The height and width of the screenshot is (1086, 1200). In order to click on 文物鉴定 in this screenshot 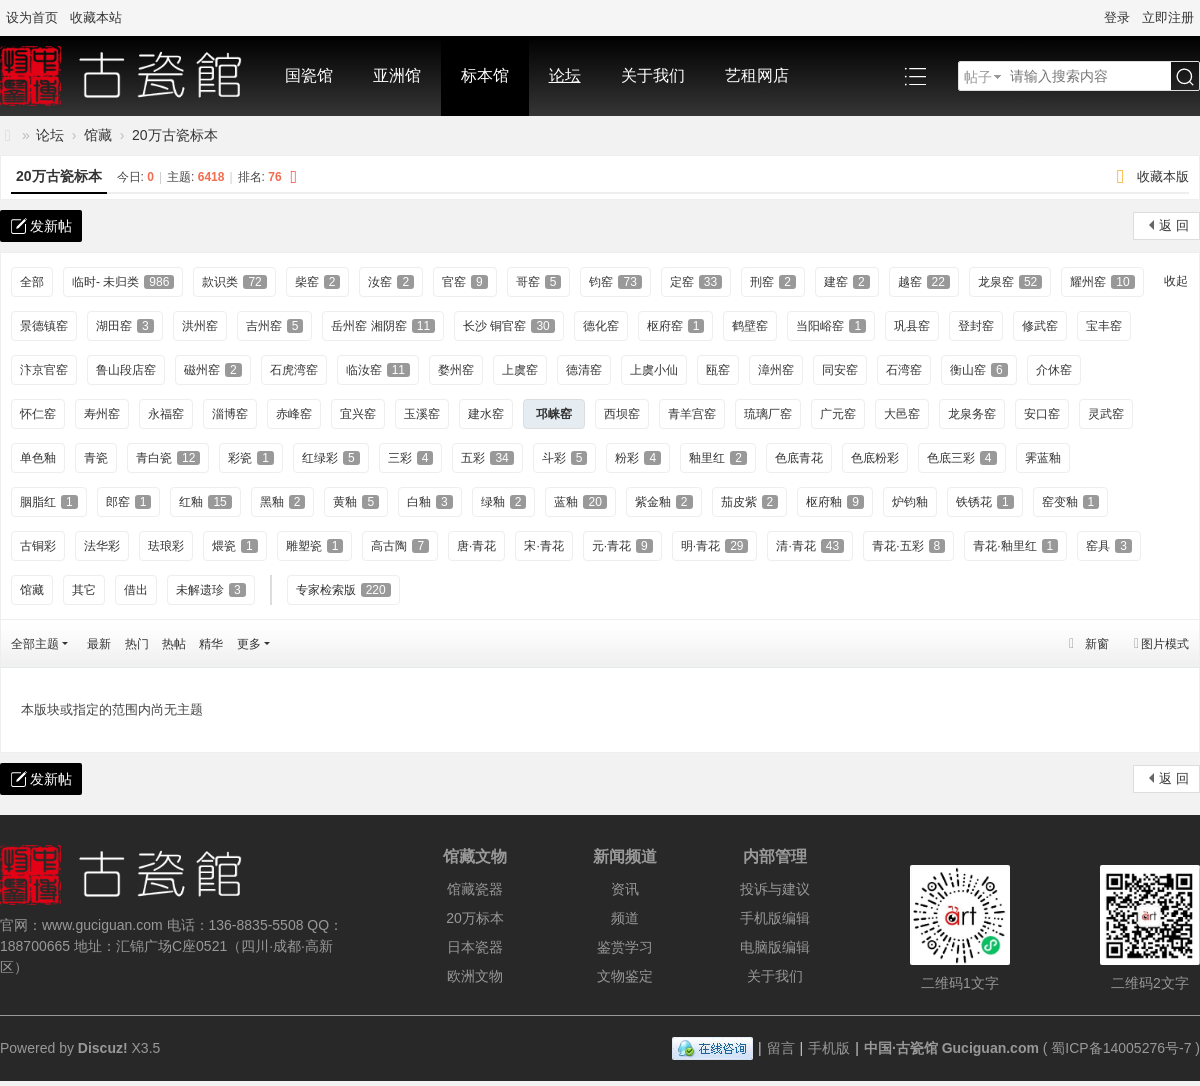, I will do `click(625, 976)`.